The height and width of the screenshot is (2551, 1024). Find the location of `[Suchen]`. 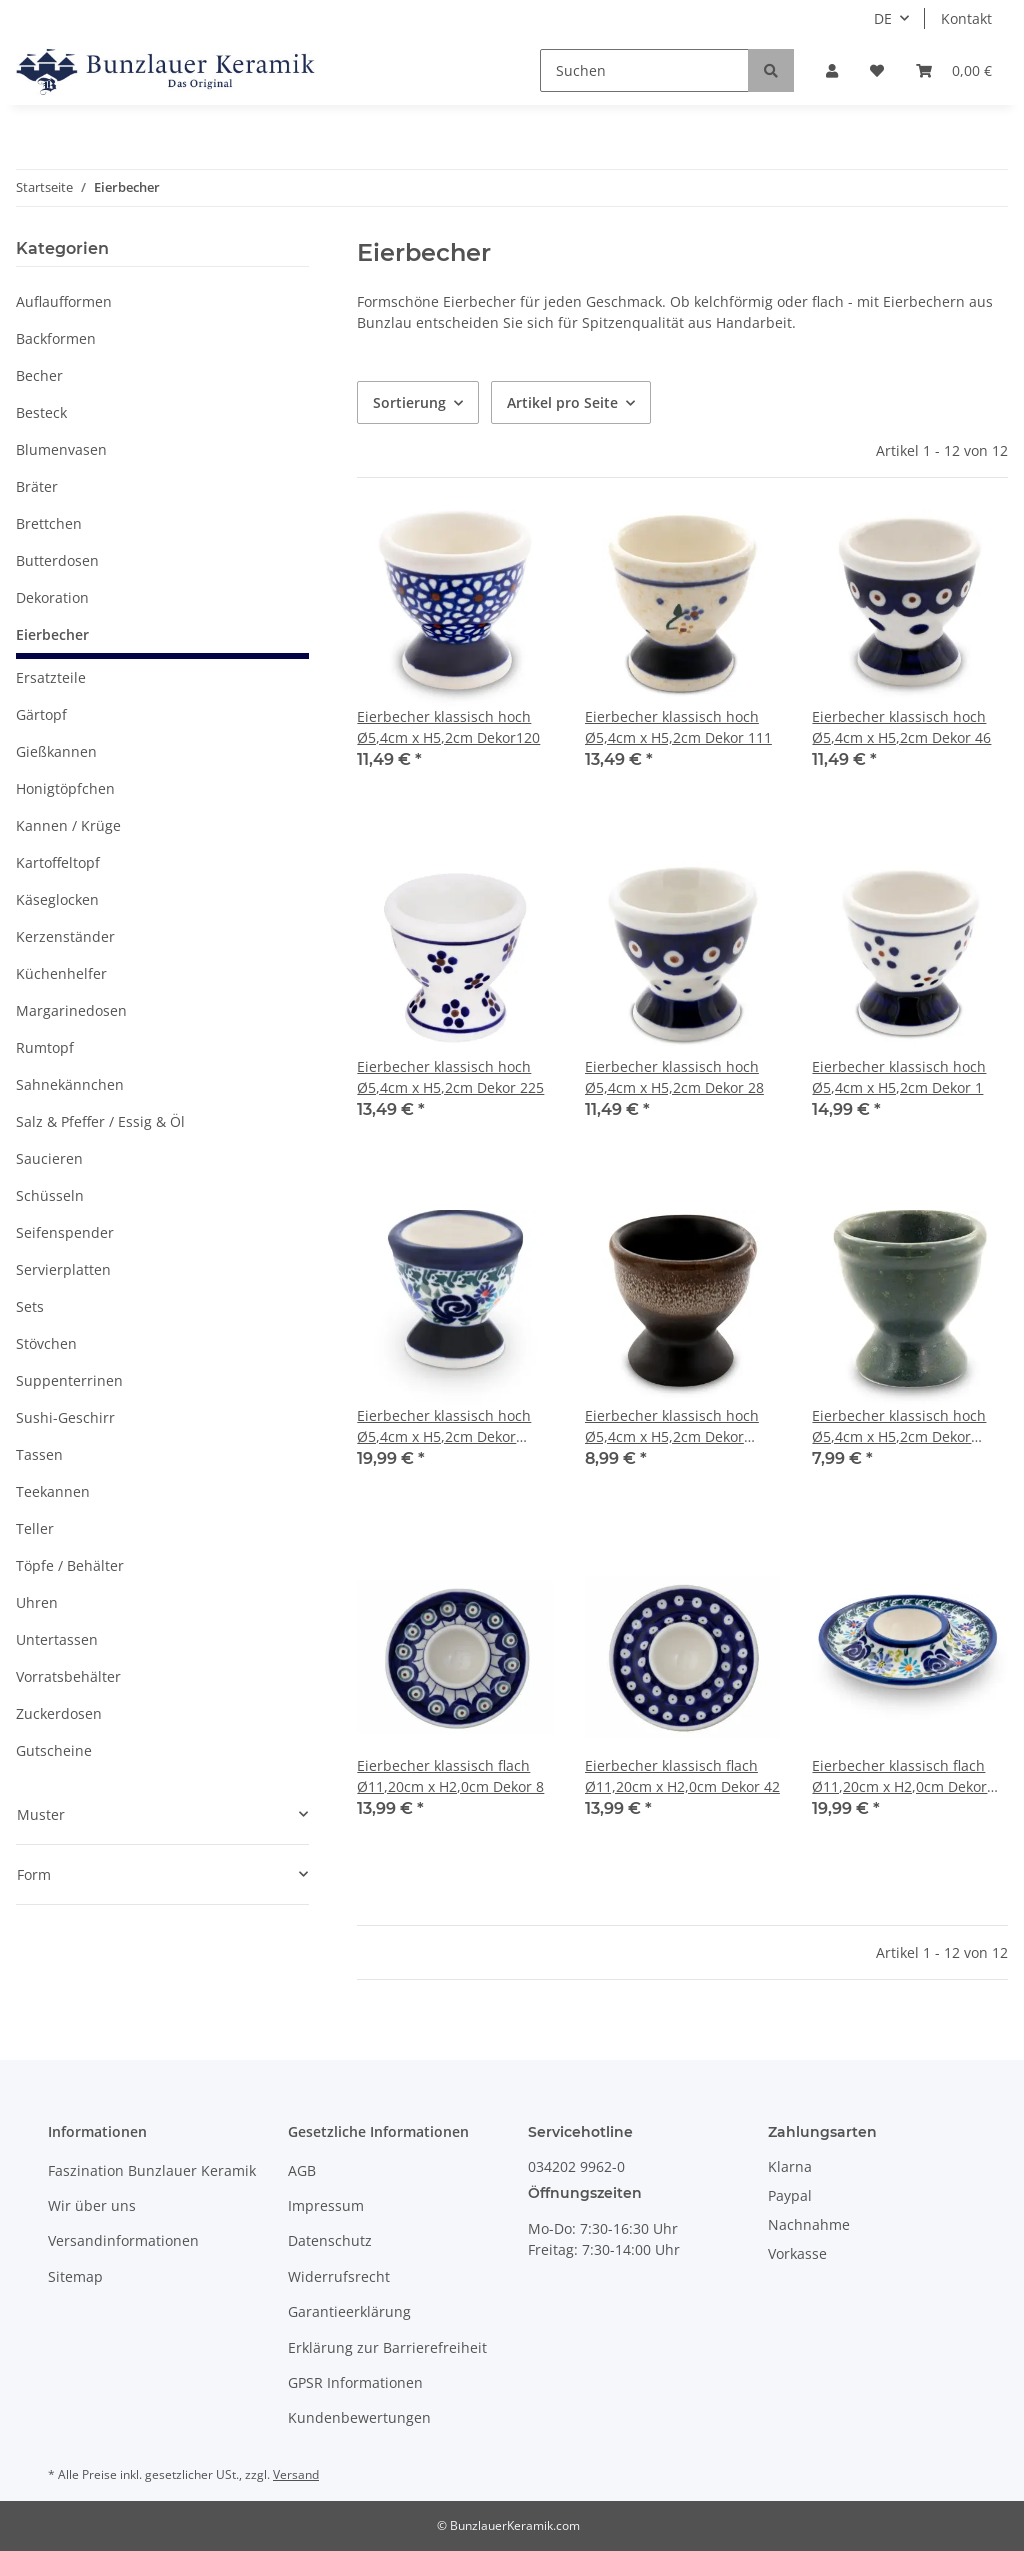

[Suchen] is located at coordinates (644, 70).